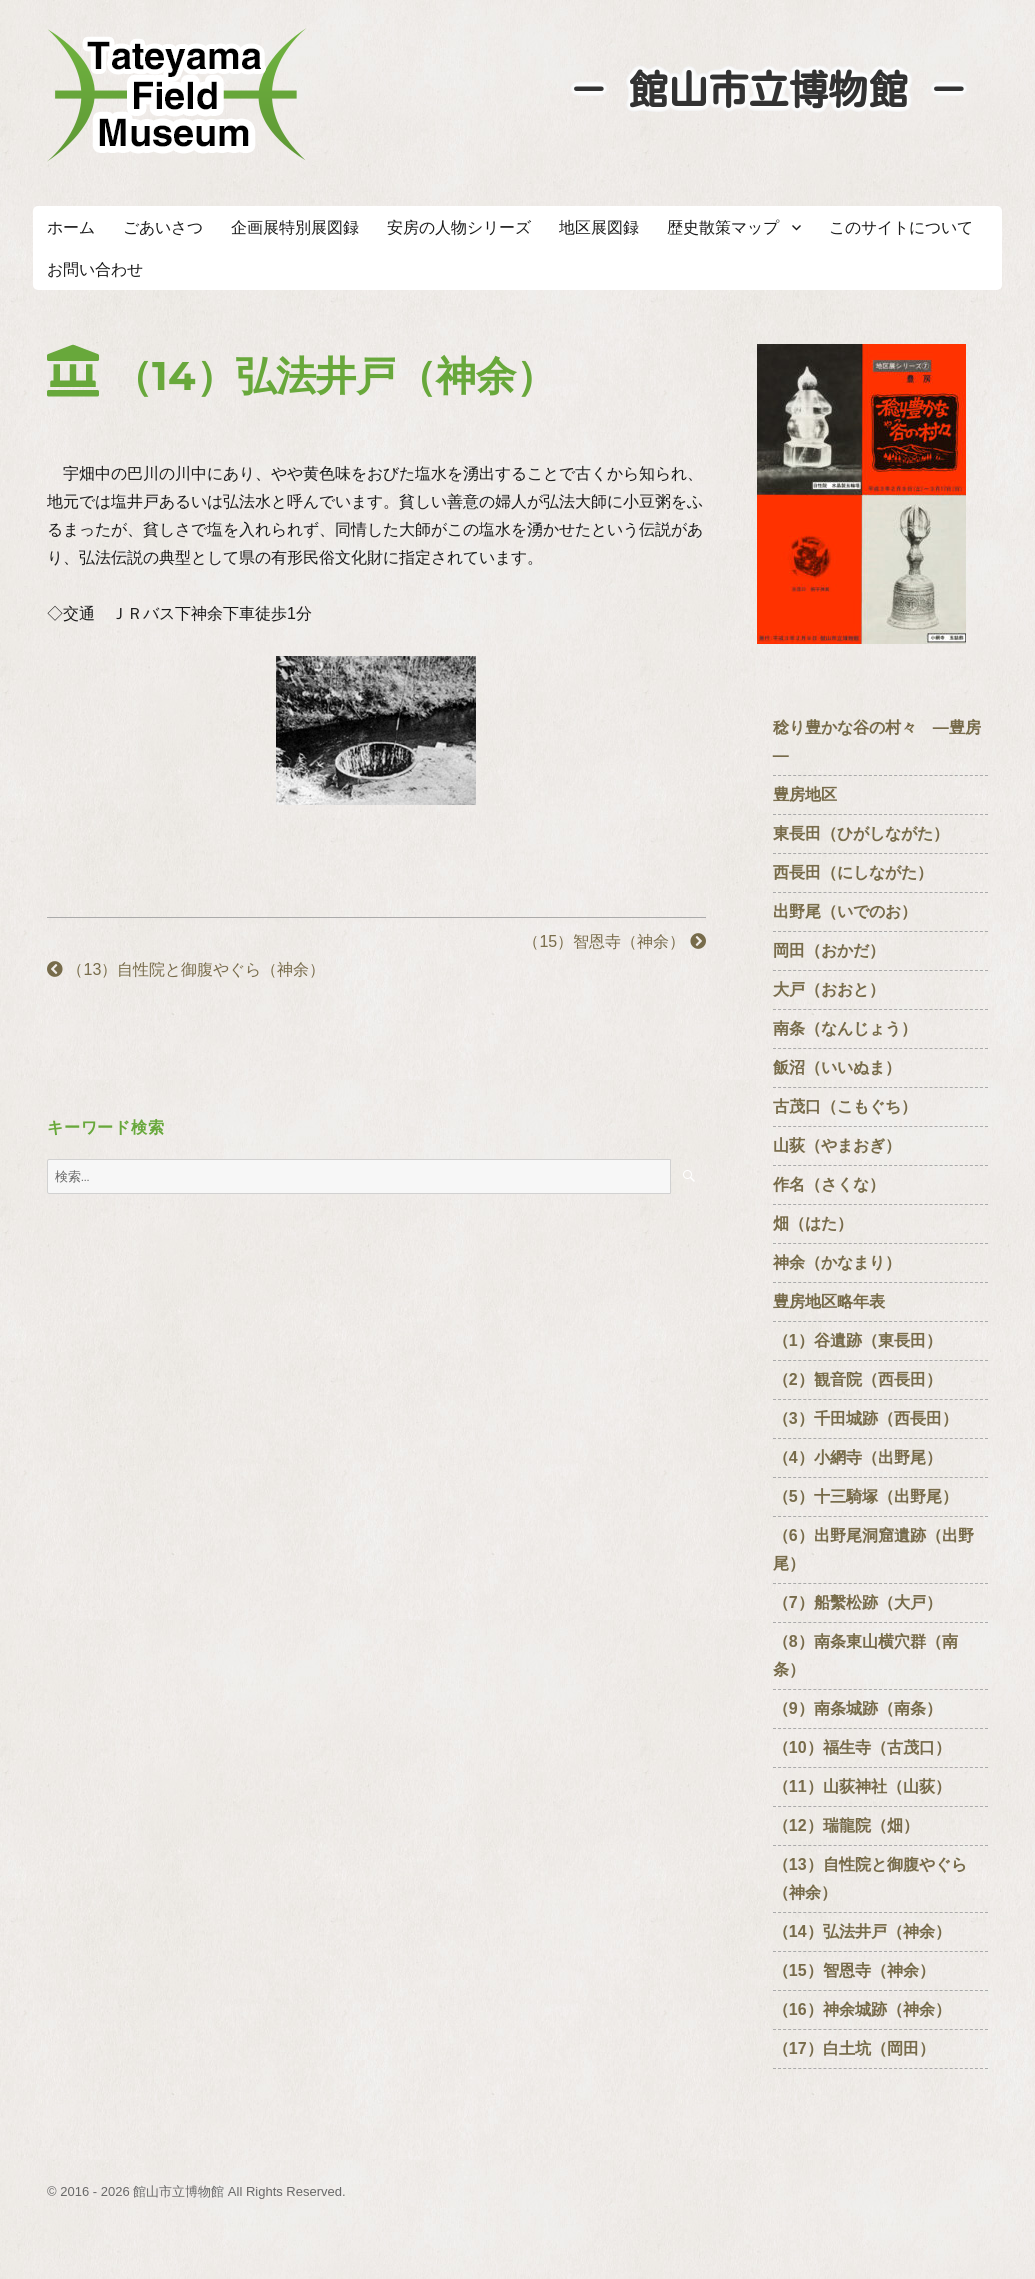  I want to click on 岡田（おかだ）, so click(829, 950).